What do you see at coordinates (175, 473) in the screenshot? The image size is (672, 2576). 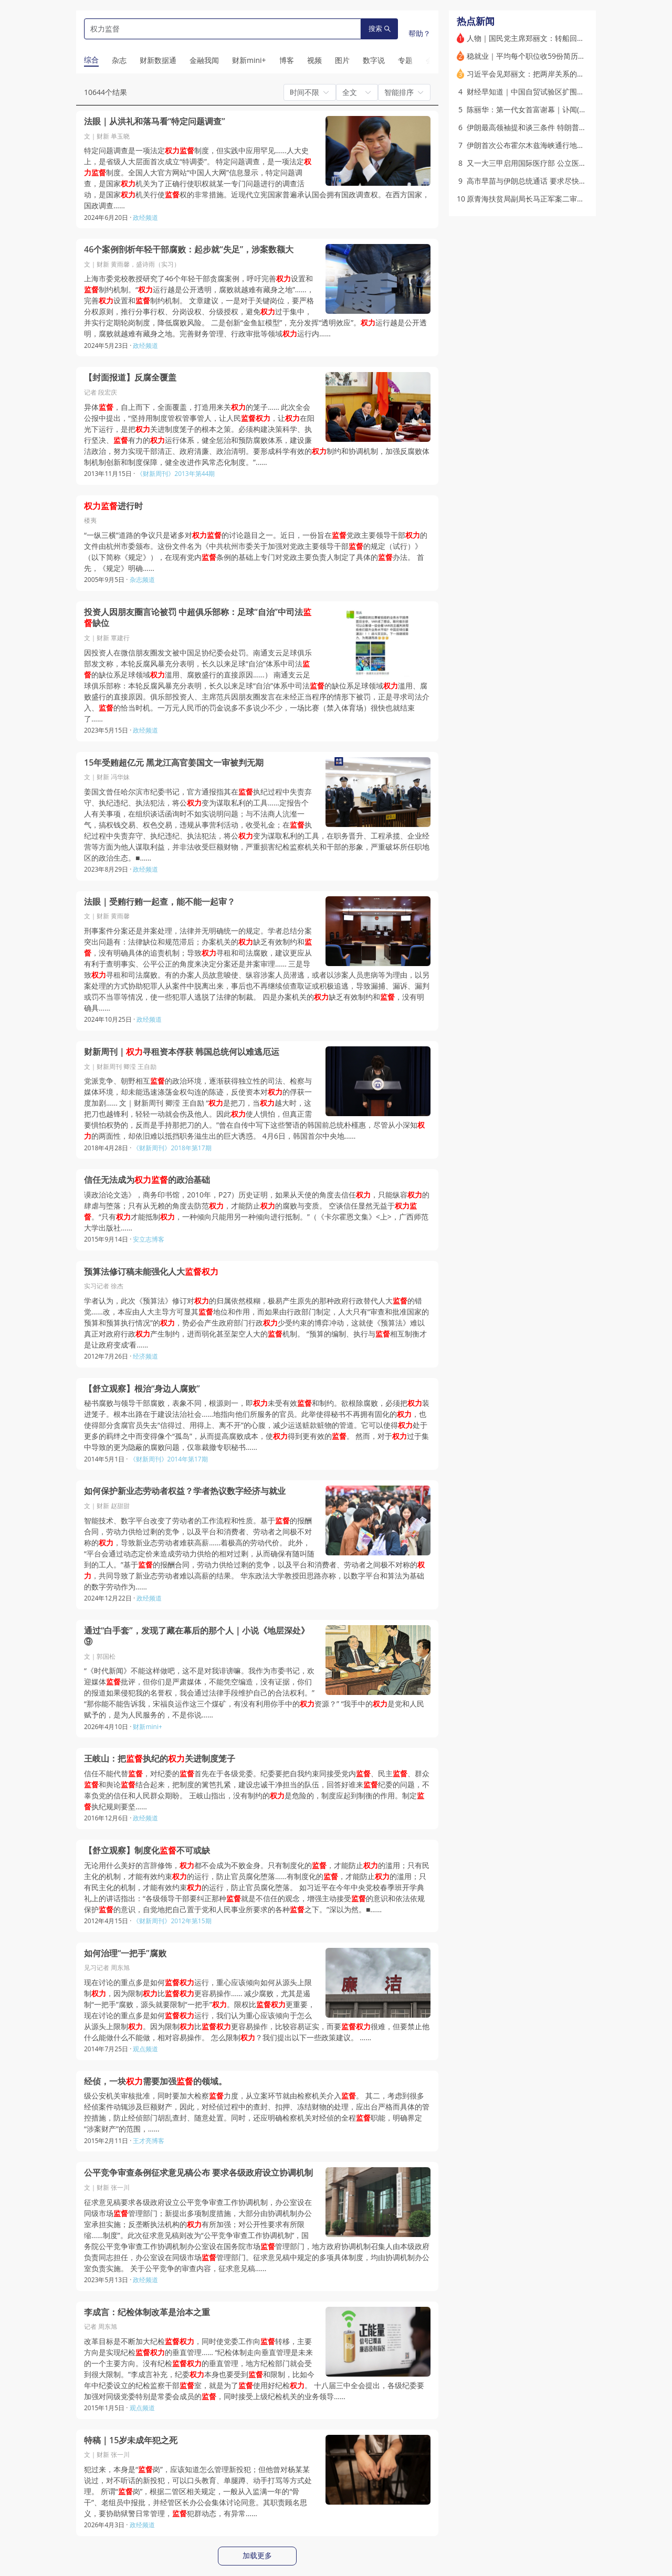 I see `《财新周刊》2013年第44期` at bounding box center [175, 473].